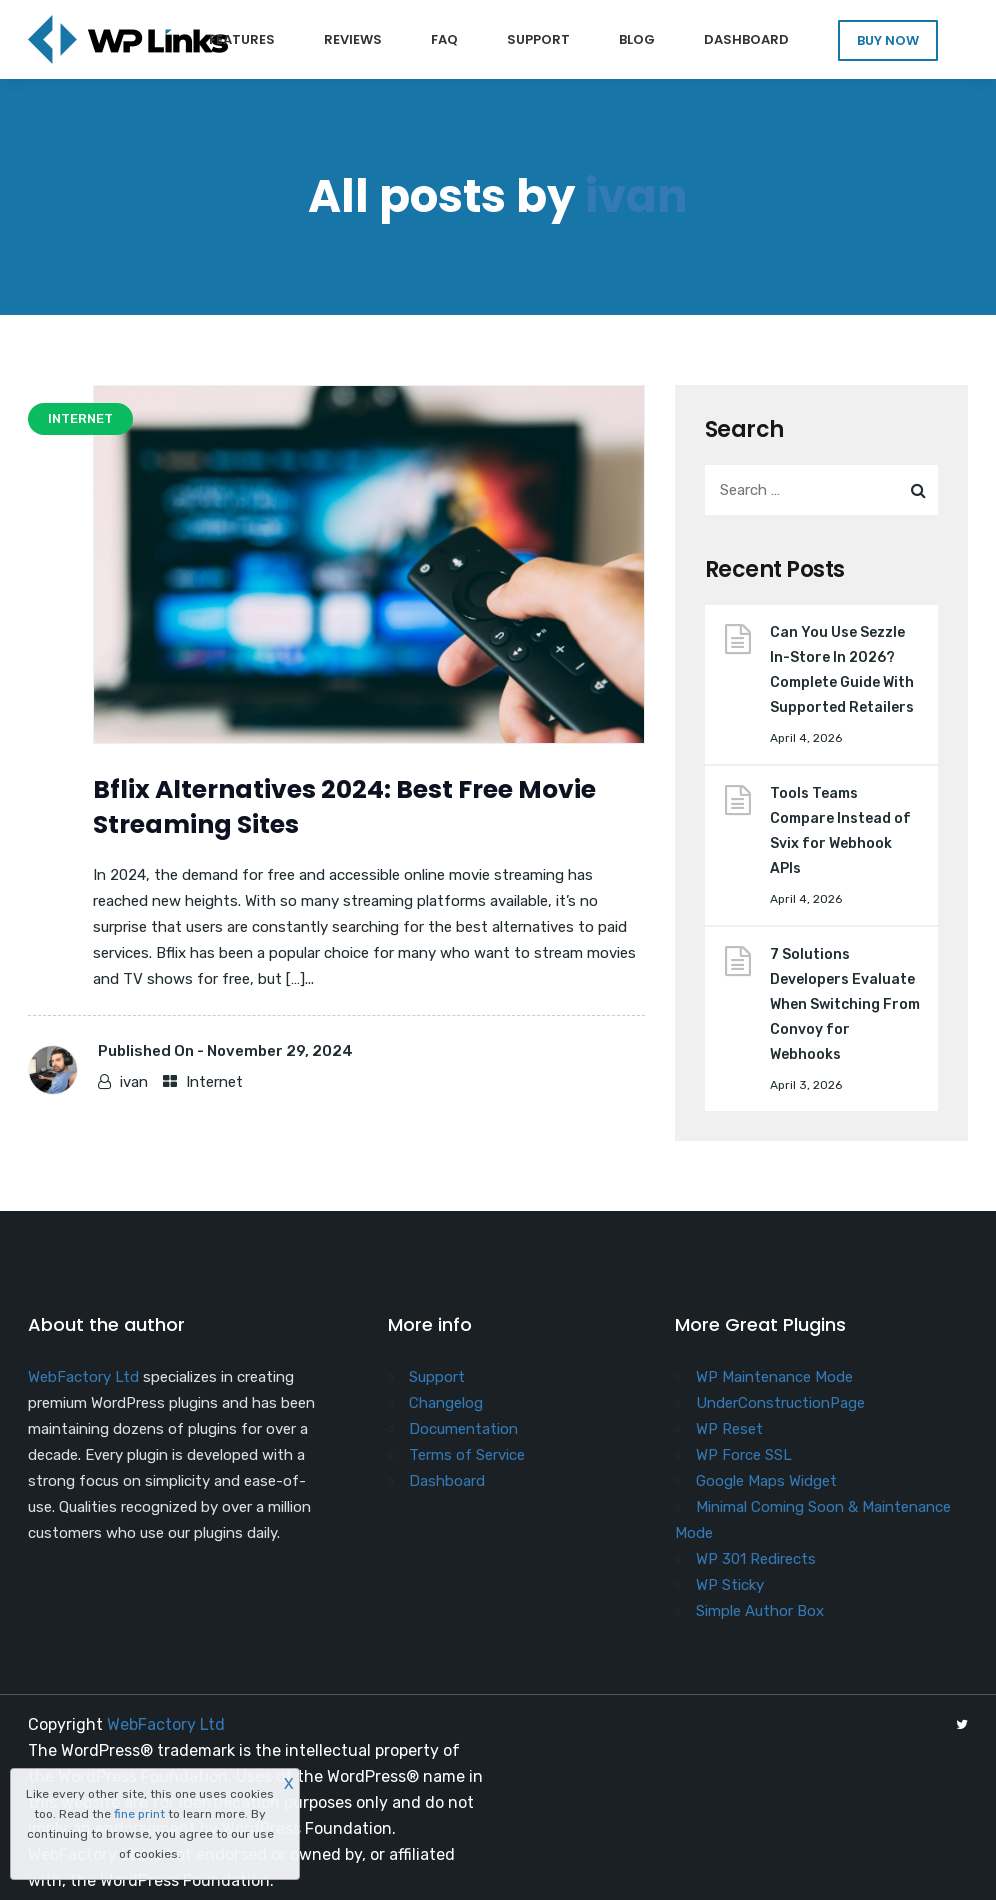 The width and height of the screenshot is (996, 1900). I want to click on Support, so click(538, 39).